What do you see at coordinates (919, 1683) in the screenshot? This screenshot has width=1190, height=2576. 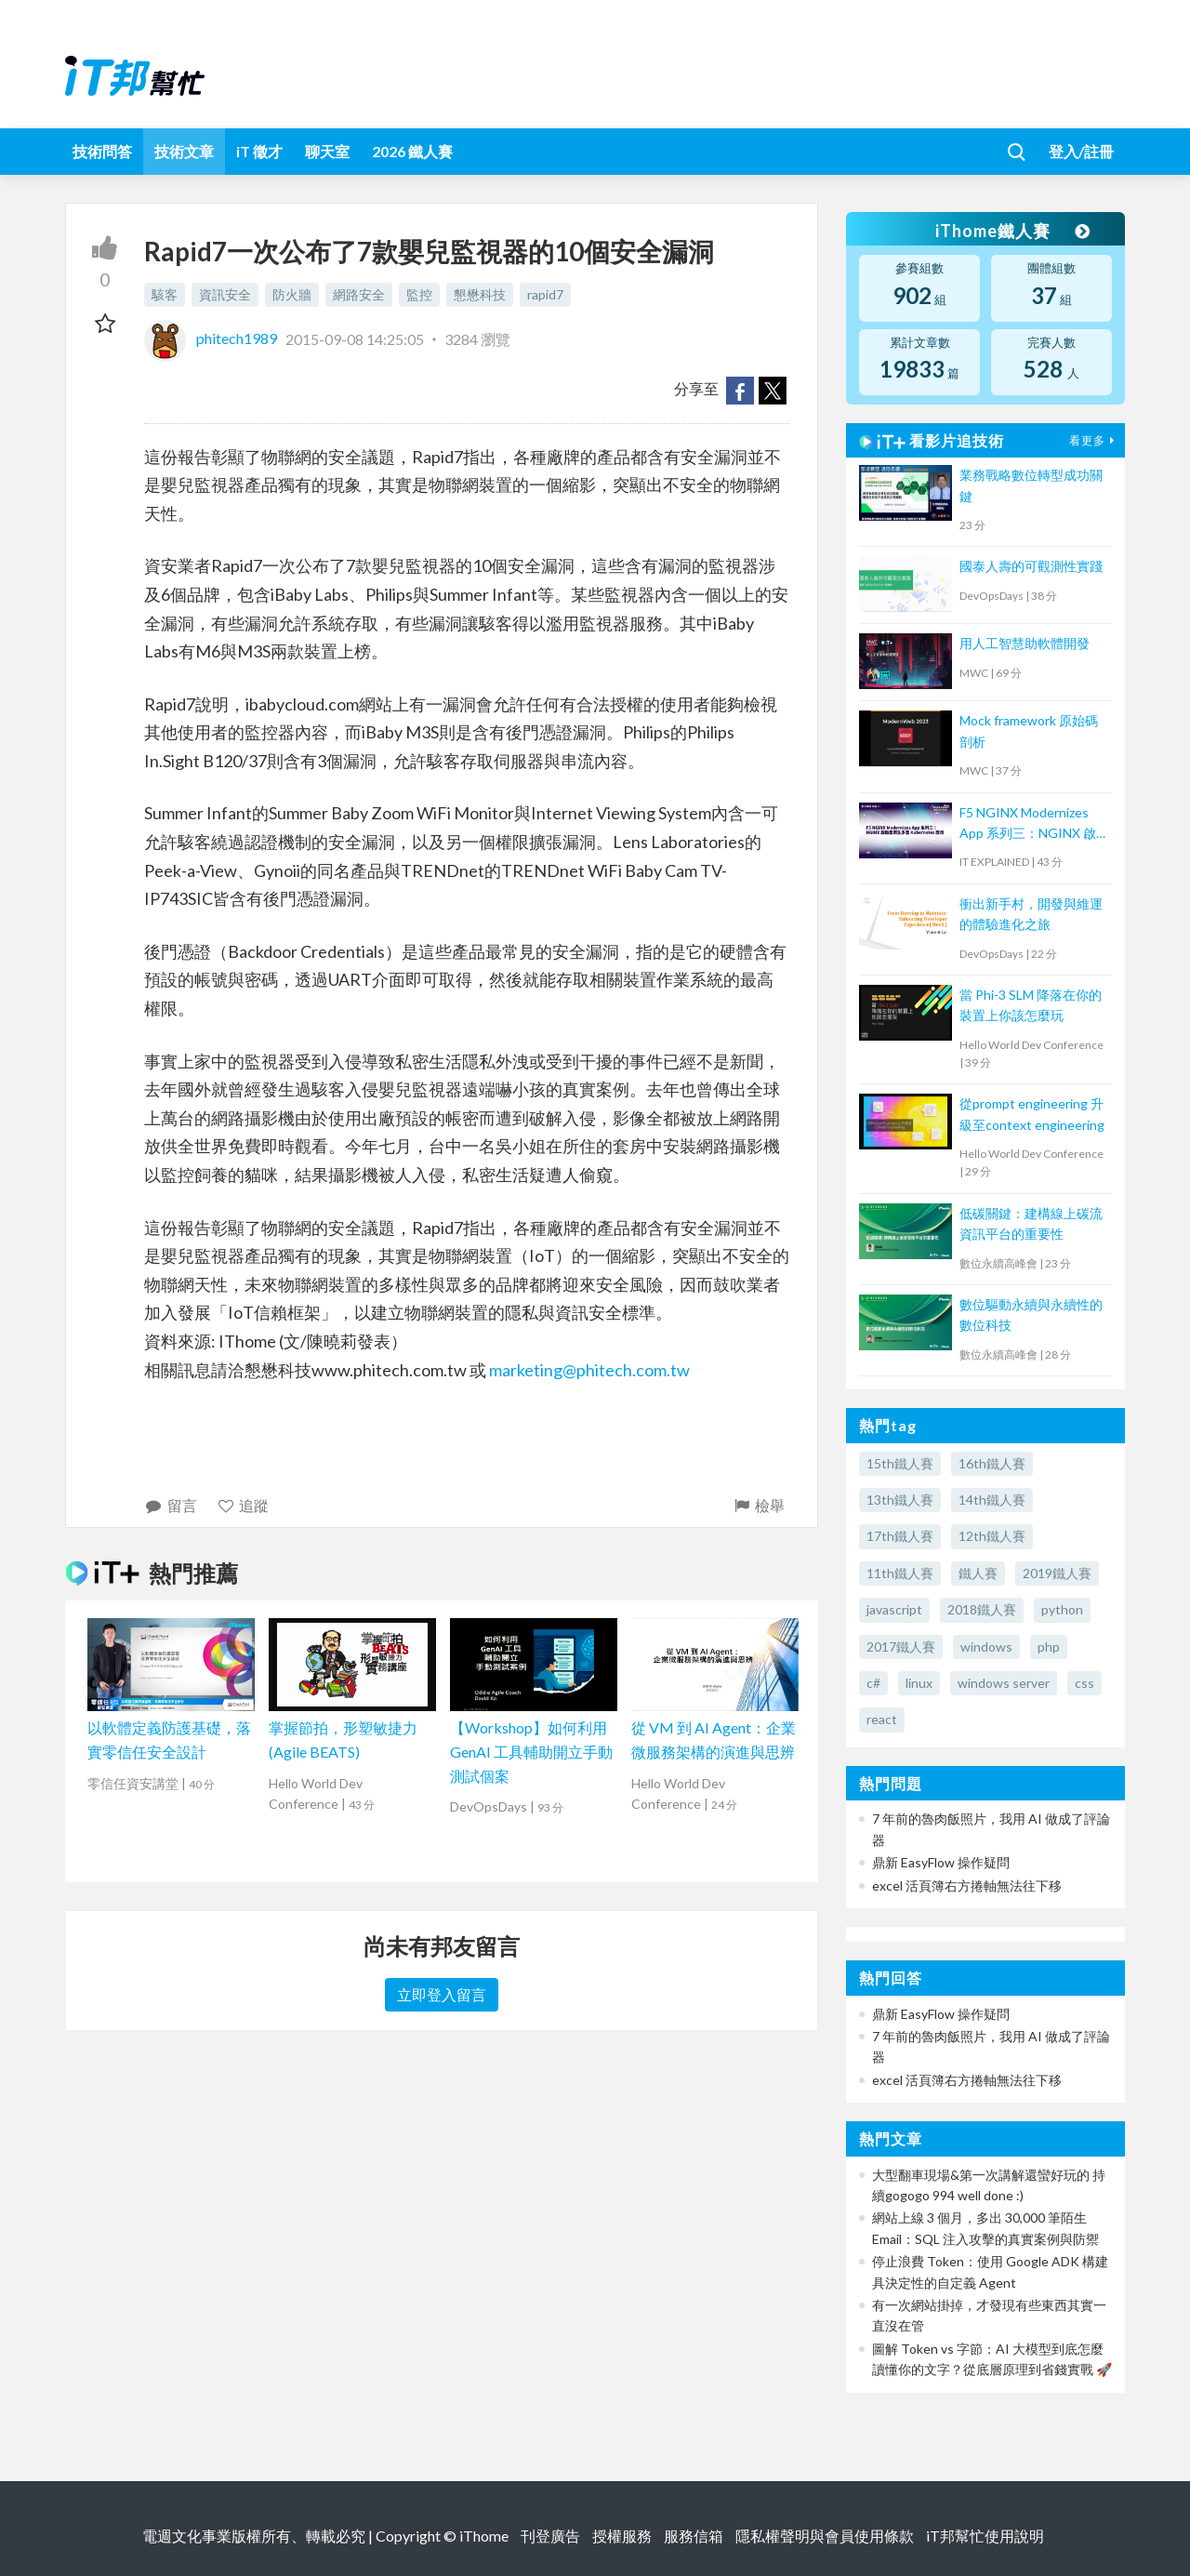 I see `linux` at bounding box center [919, 1683].